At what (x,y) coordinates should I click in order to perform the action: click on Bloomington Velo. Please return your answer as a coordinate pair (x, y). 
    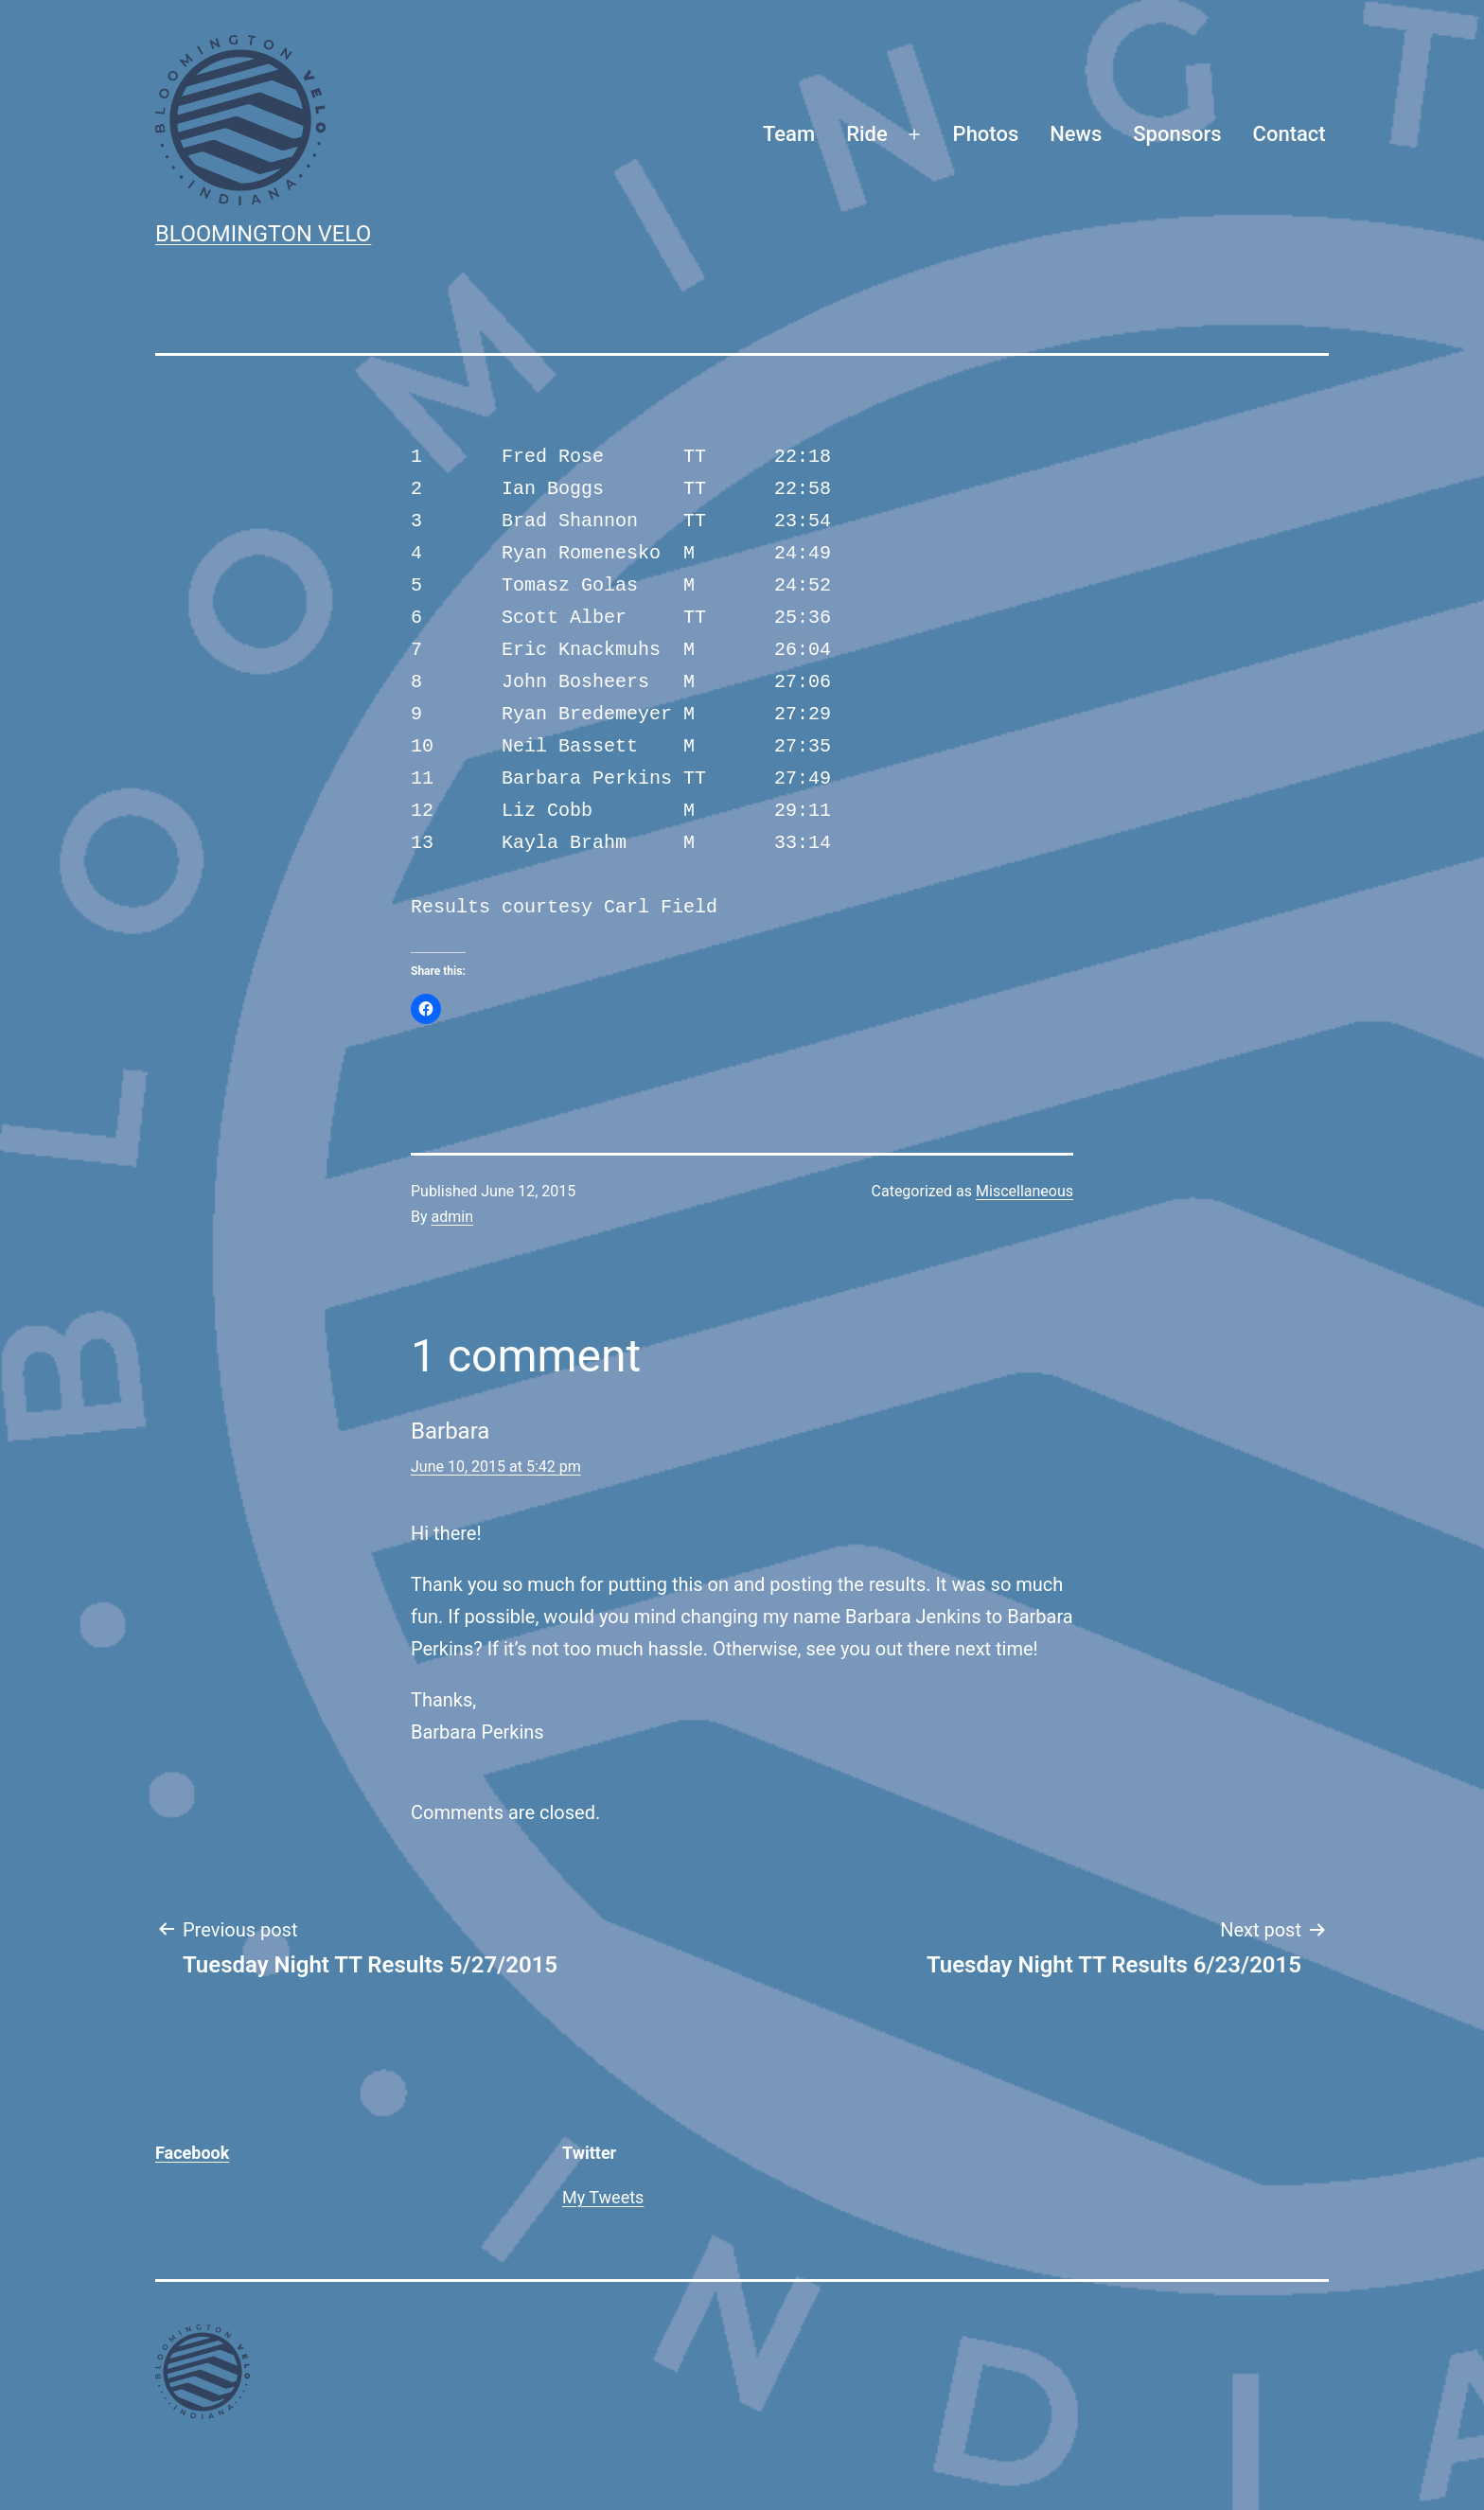
    Looking at the image, I should click on (263, 234).